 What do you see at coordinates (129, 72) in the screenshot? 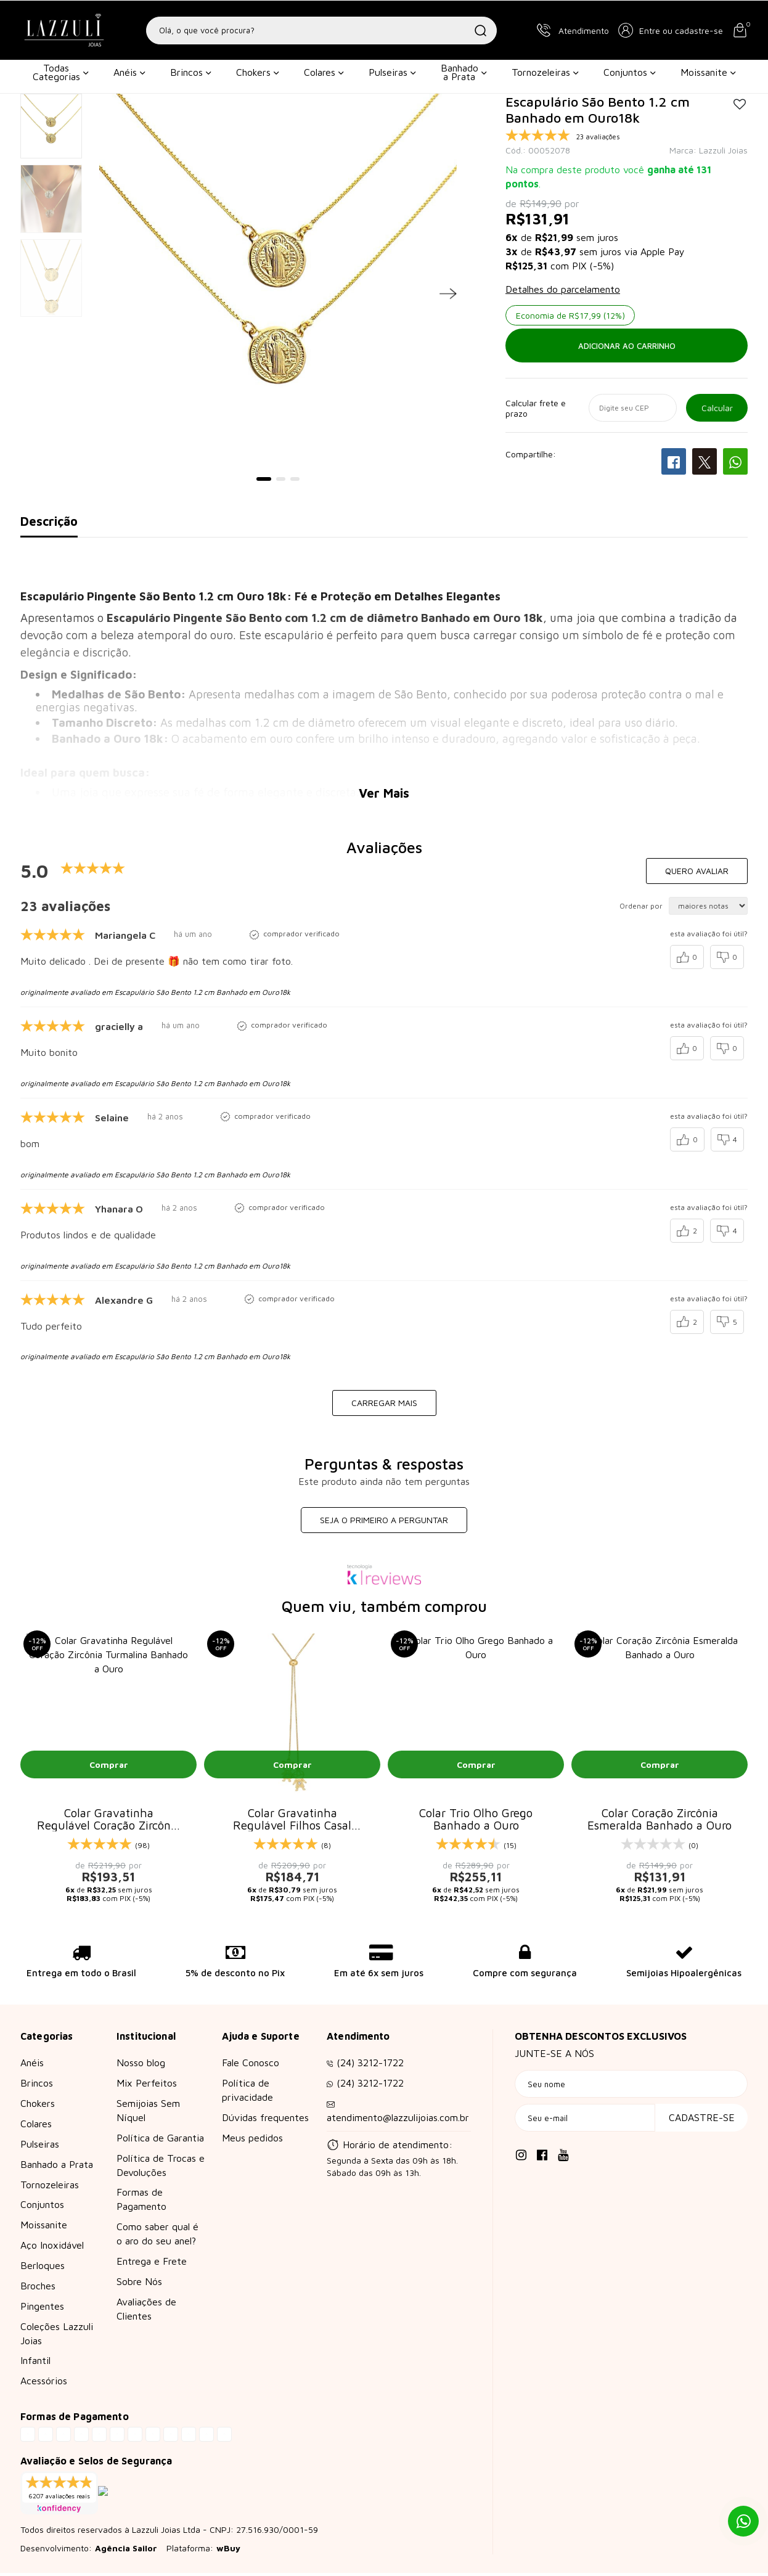
I see `Anéis` at bounding box center [129, 72].